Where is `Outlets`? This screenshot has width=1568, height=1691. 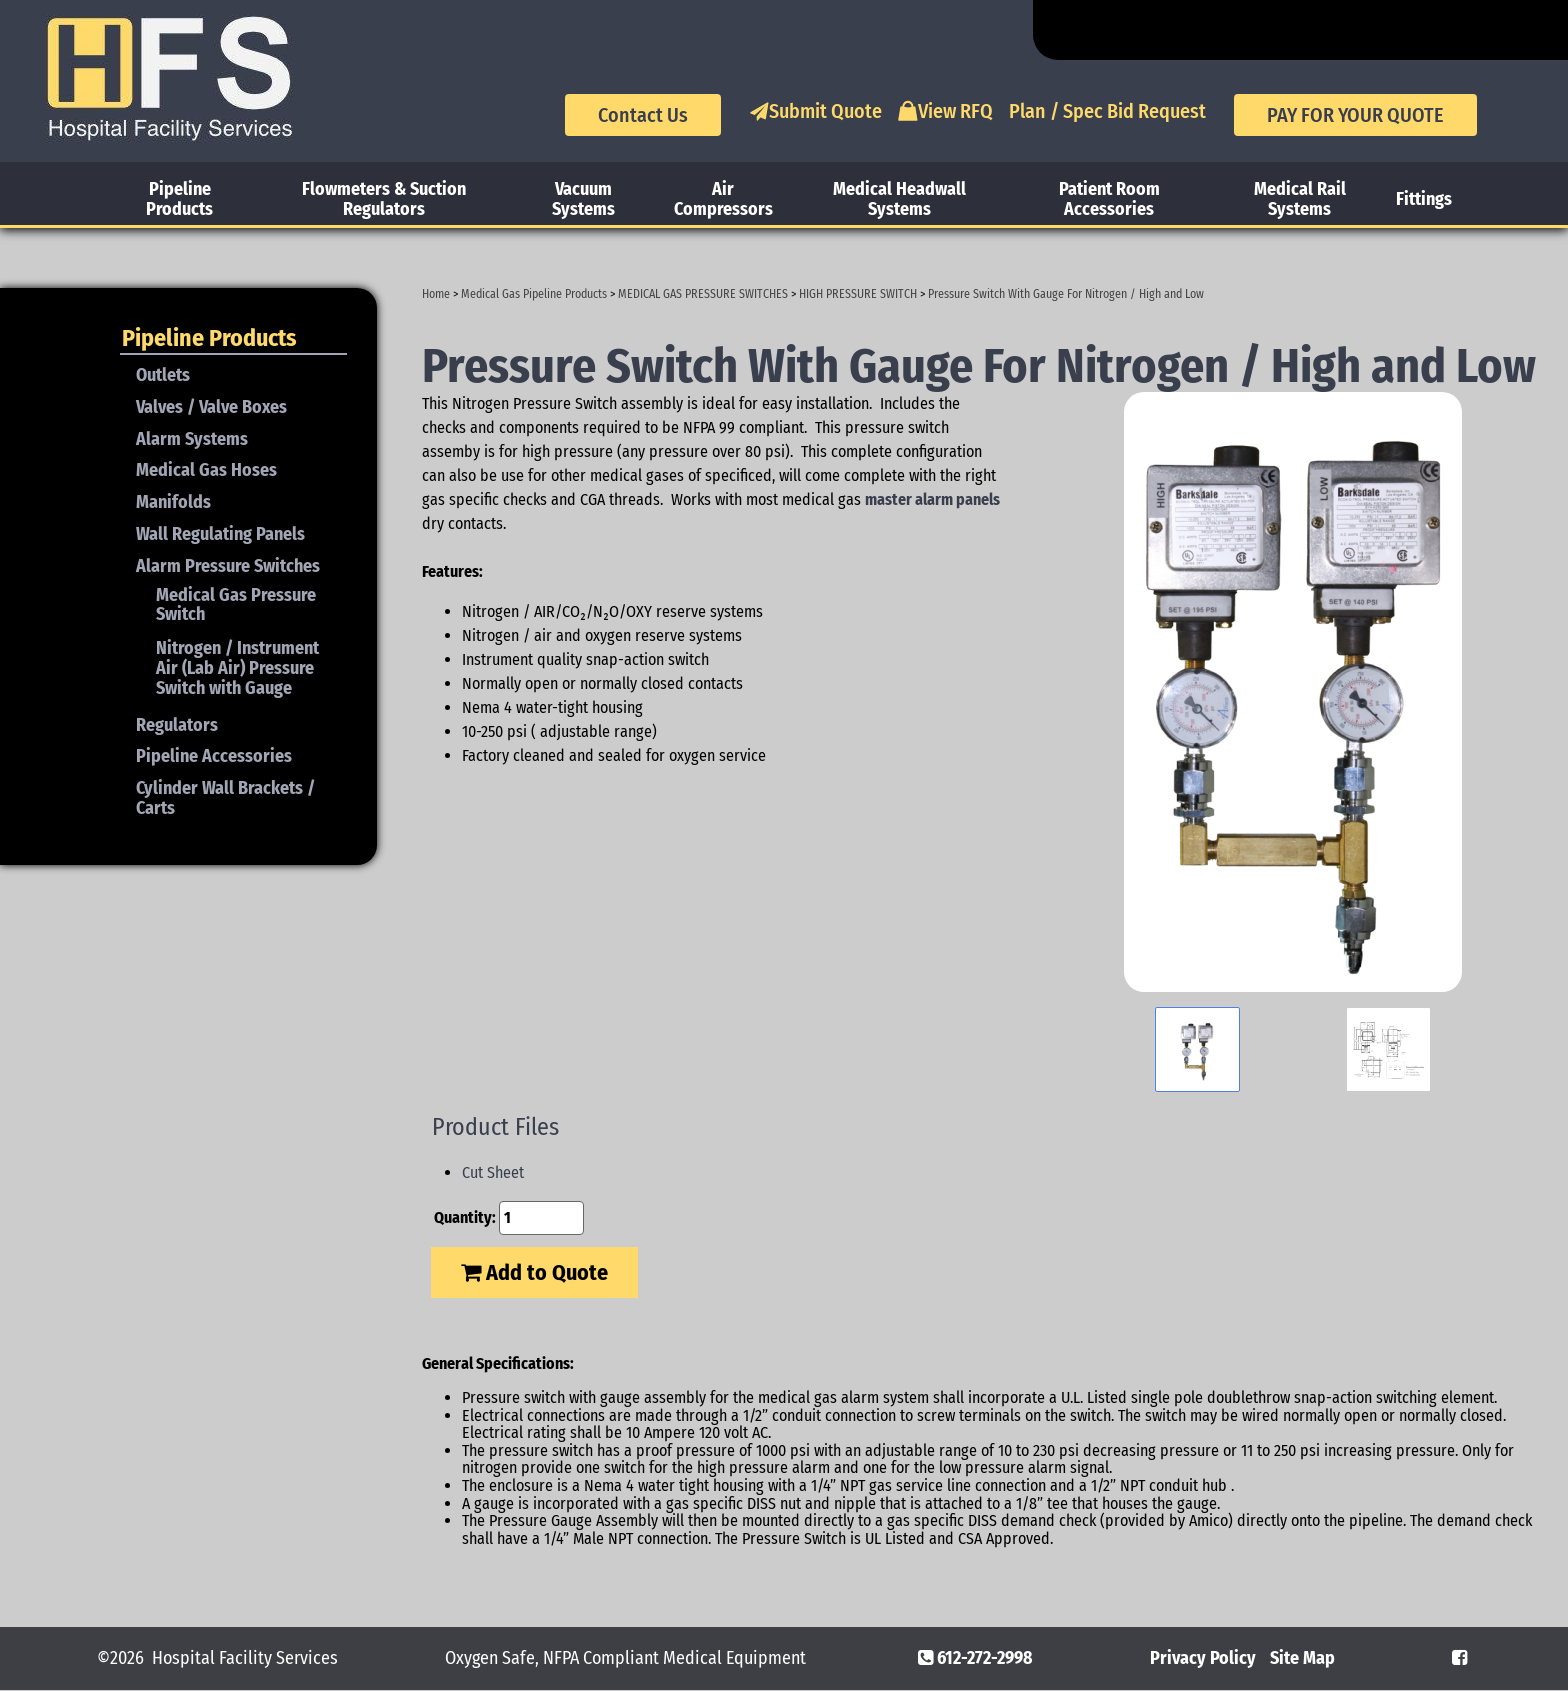 Outlets is located at coordinates (163, 375).